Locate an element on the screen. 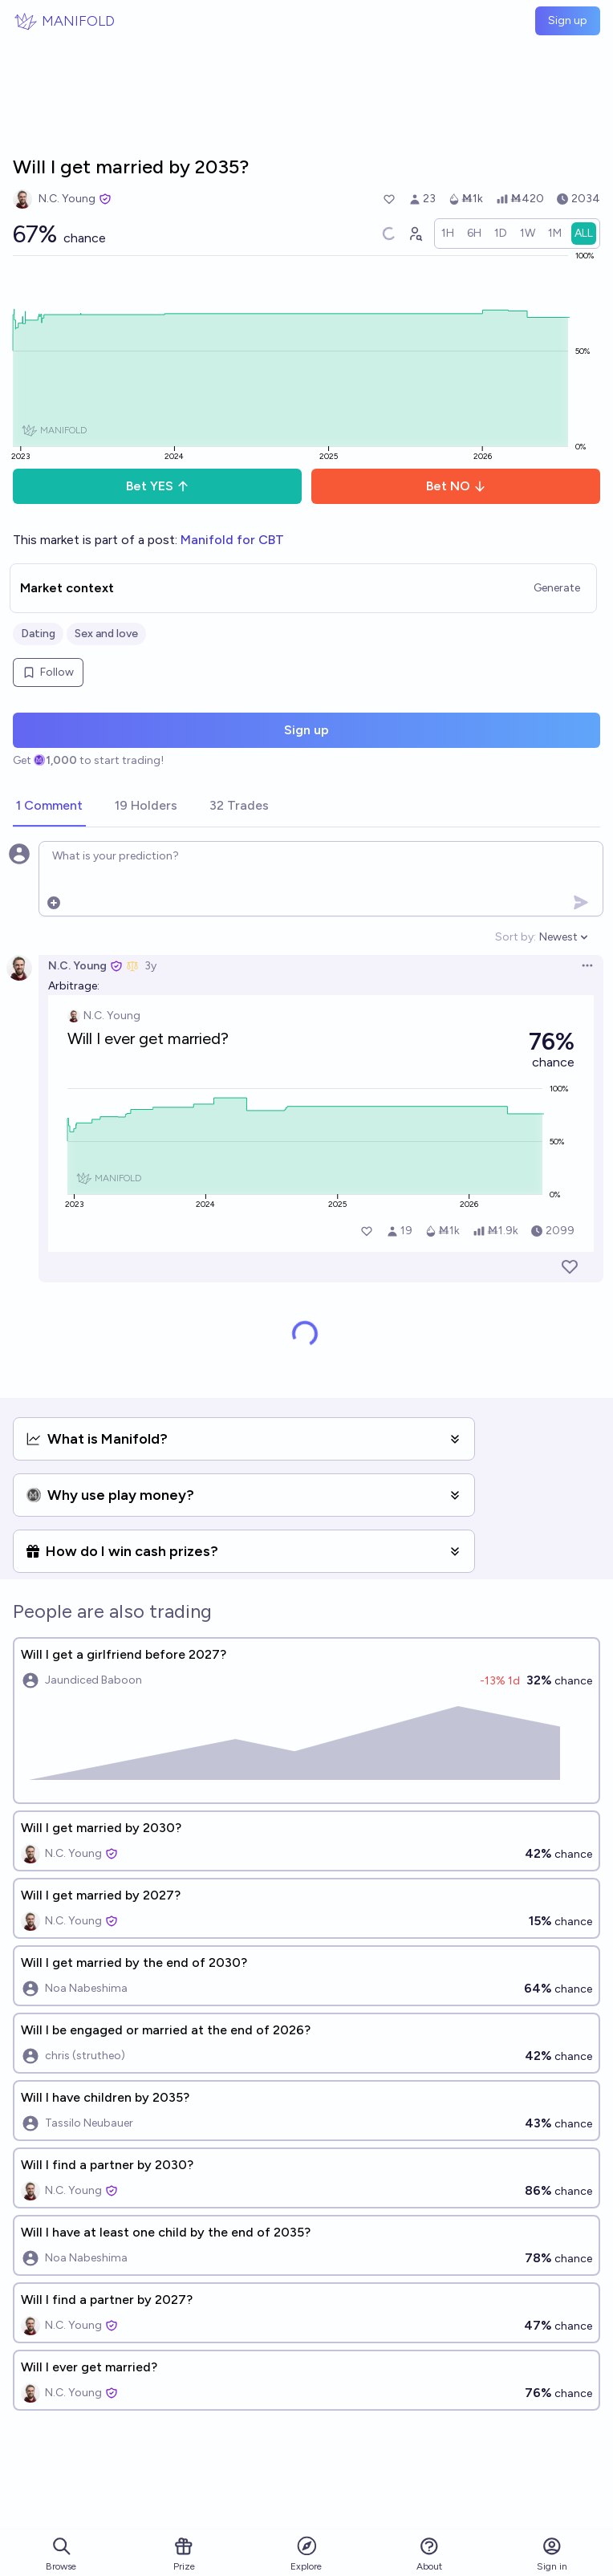 The height and width of the screenshot is (2576, 613). Sign up is located at coordinates (567, 20).